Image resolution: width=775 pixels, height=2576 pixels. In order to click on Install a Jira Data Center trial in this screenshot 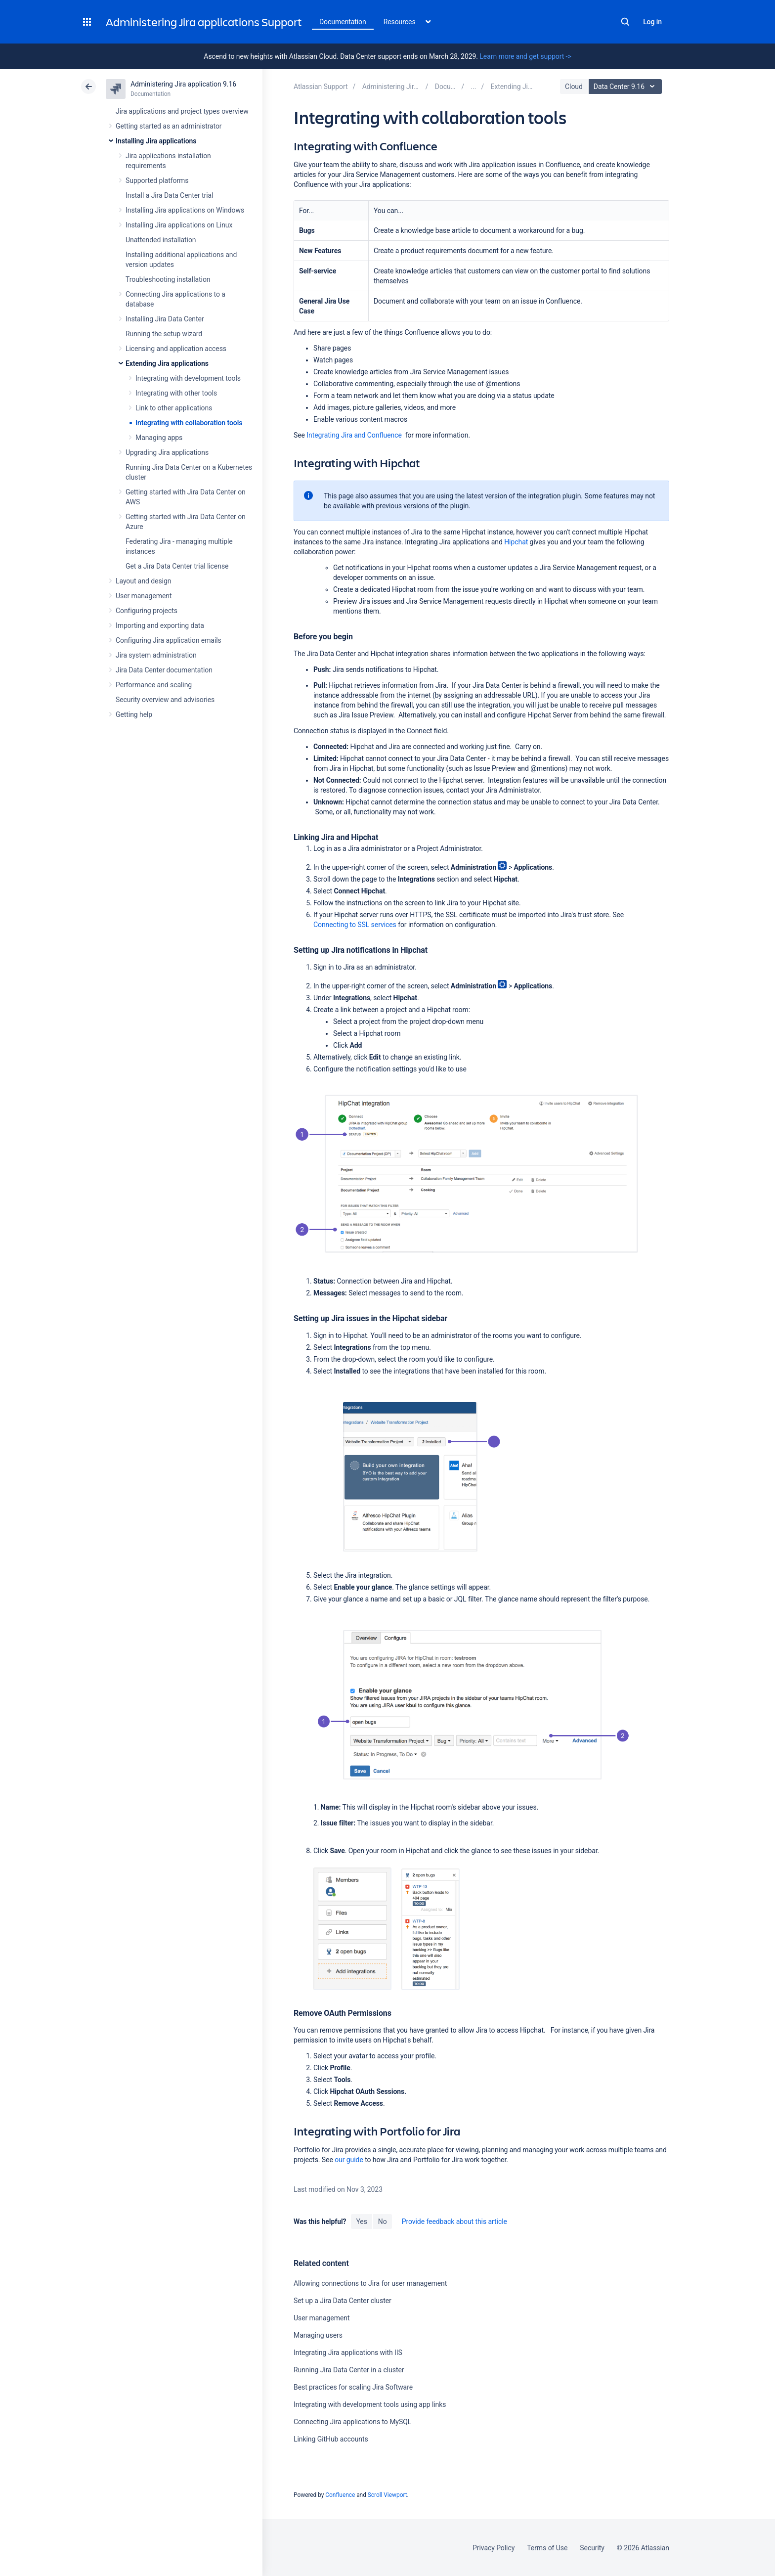, I will do `click(169, 195)`.